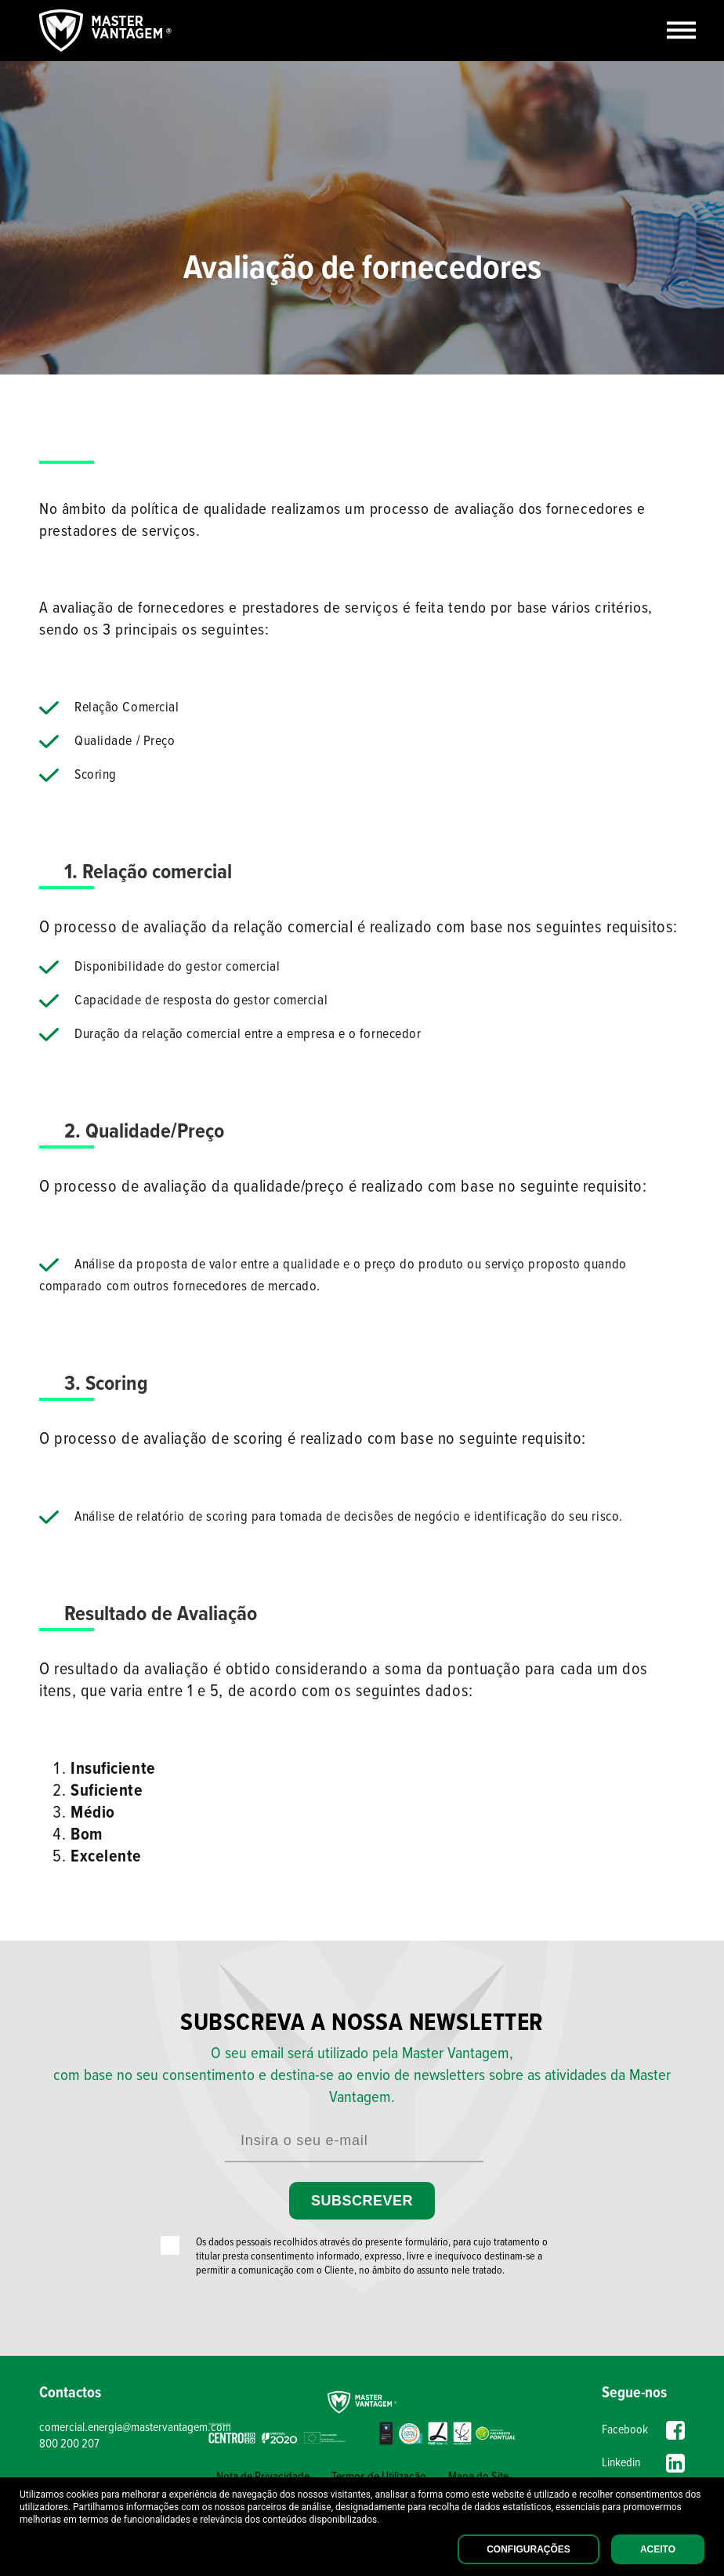  What do you see at coordinates (528, 2549) in the screenshot?
I see `Configurações` at bounding box center [528, 2549].